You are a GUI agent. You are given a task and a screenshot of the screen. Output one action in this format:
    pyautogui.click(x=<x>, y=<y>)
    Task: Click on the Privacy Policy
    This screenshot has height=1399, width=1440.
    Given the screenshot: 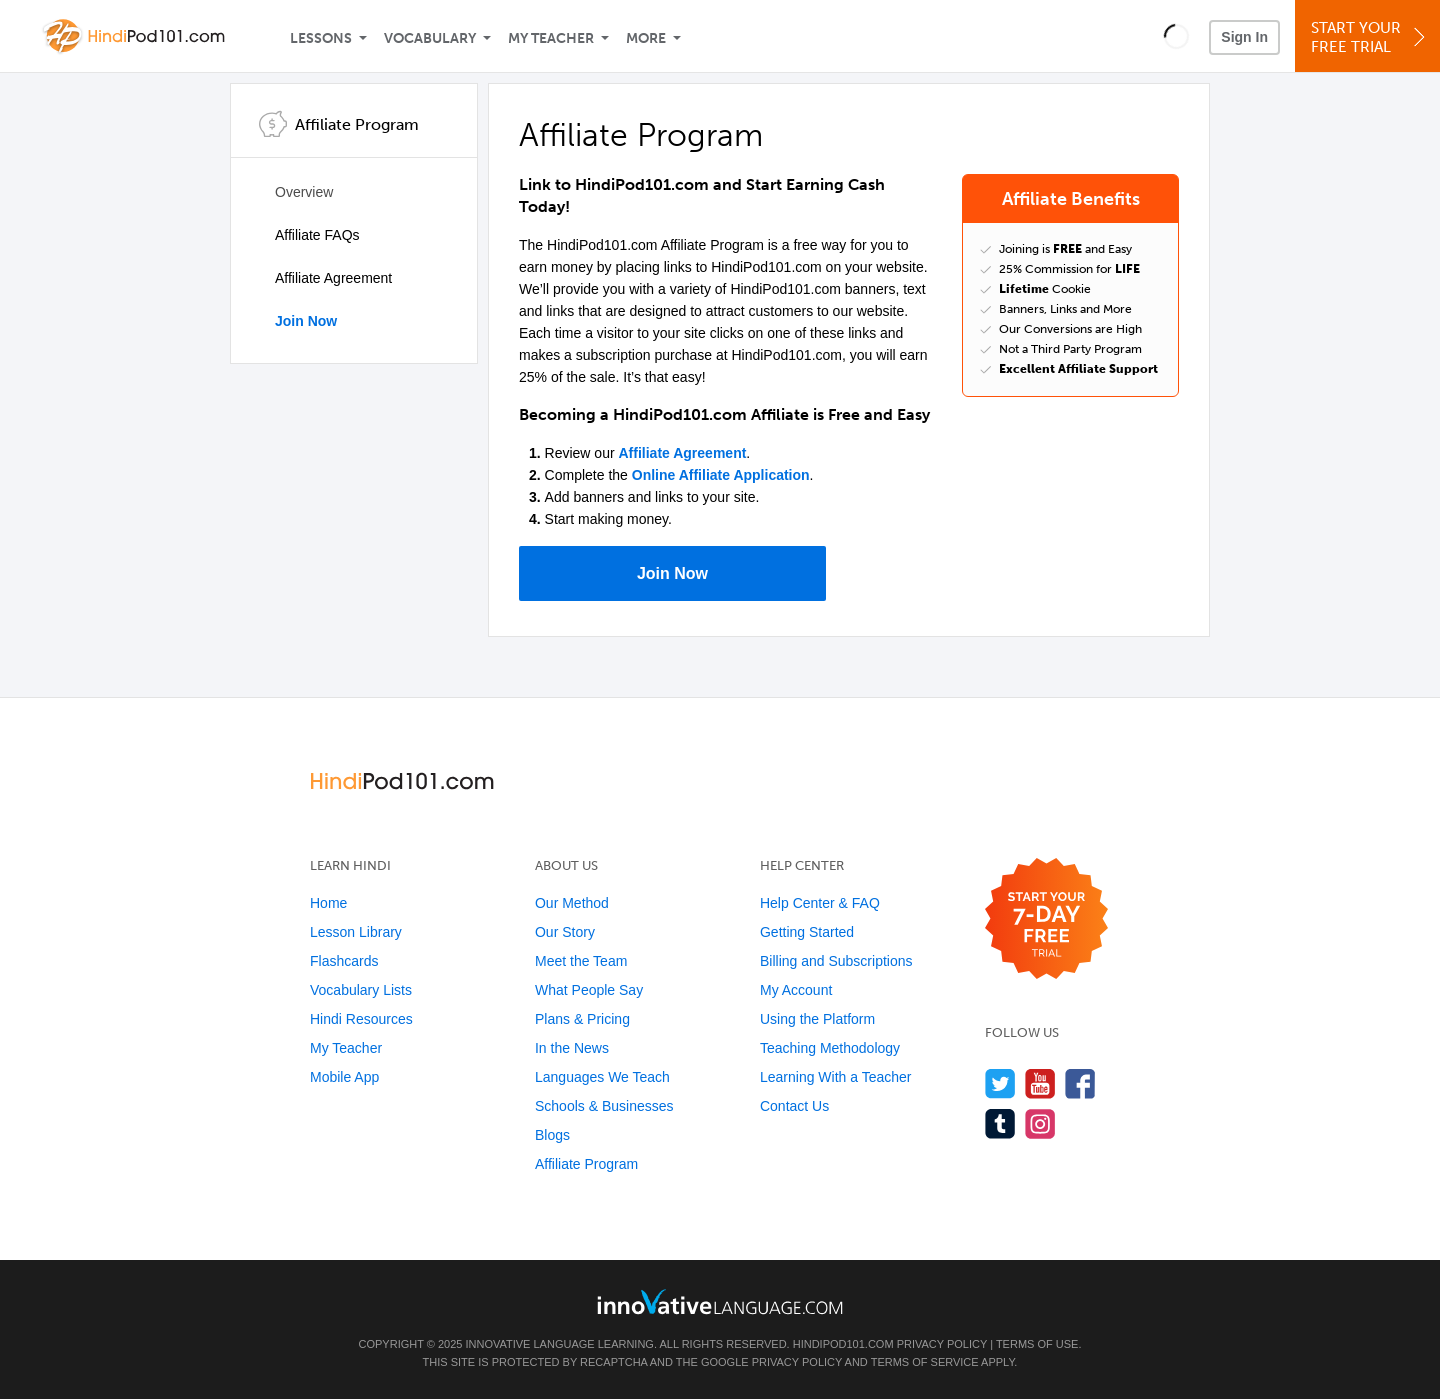 What is the action you would take?
    pyautogui.click(x=942, y=1344)
    